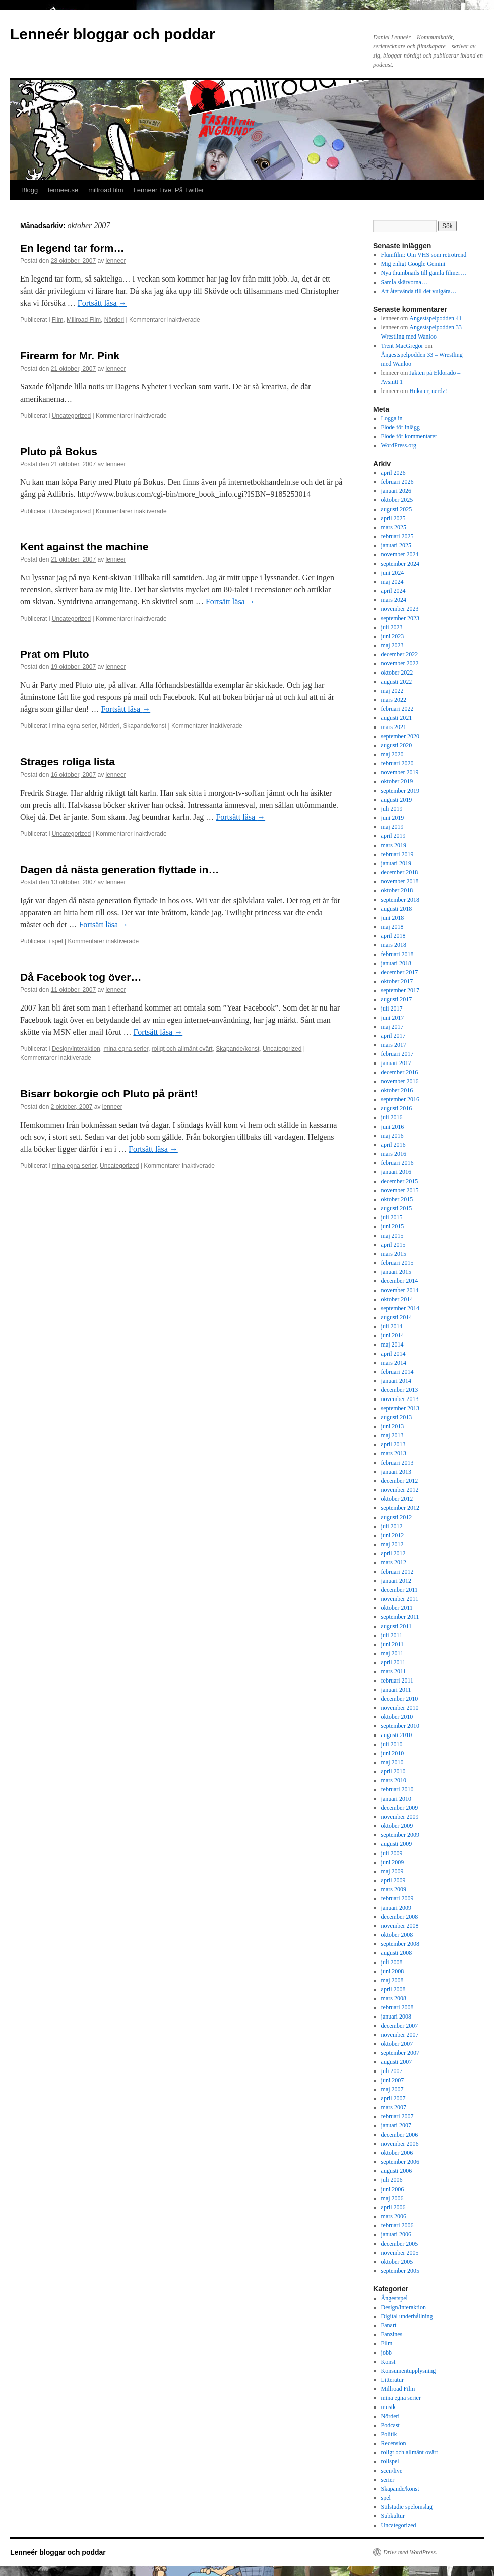 This screenshot has height=2576, width=494. What do you see at coordinates (392, 1744) in the screenshot?
I see `juli 2010` at bounding box center [392, 1744].